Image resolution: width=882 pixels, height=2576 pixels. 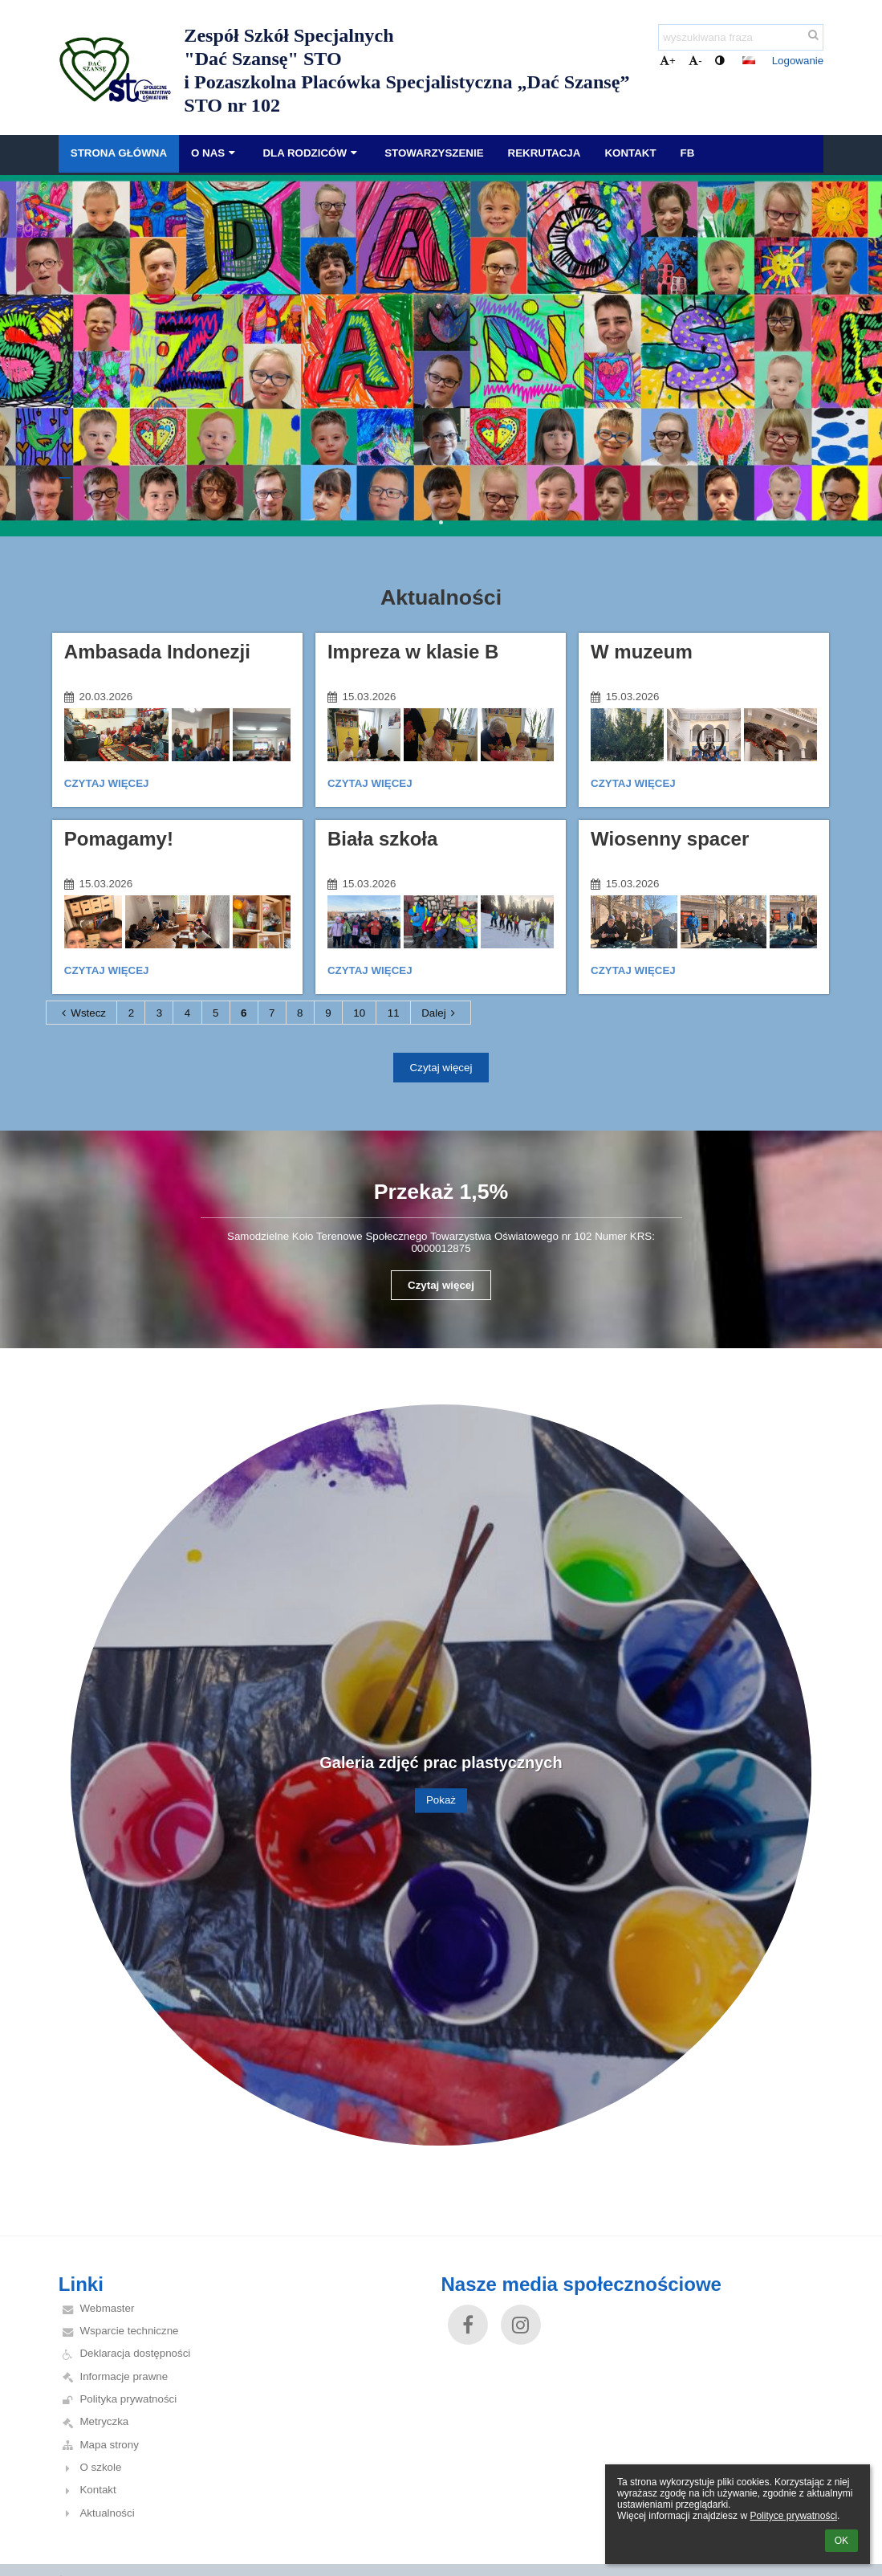 I want to click on Kontakt, so click(x=97, y=2490).